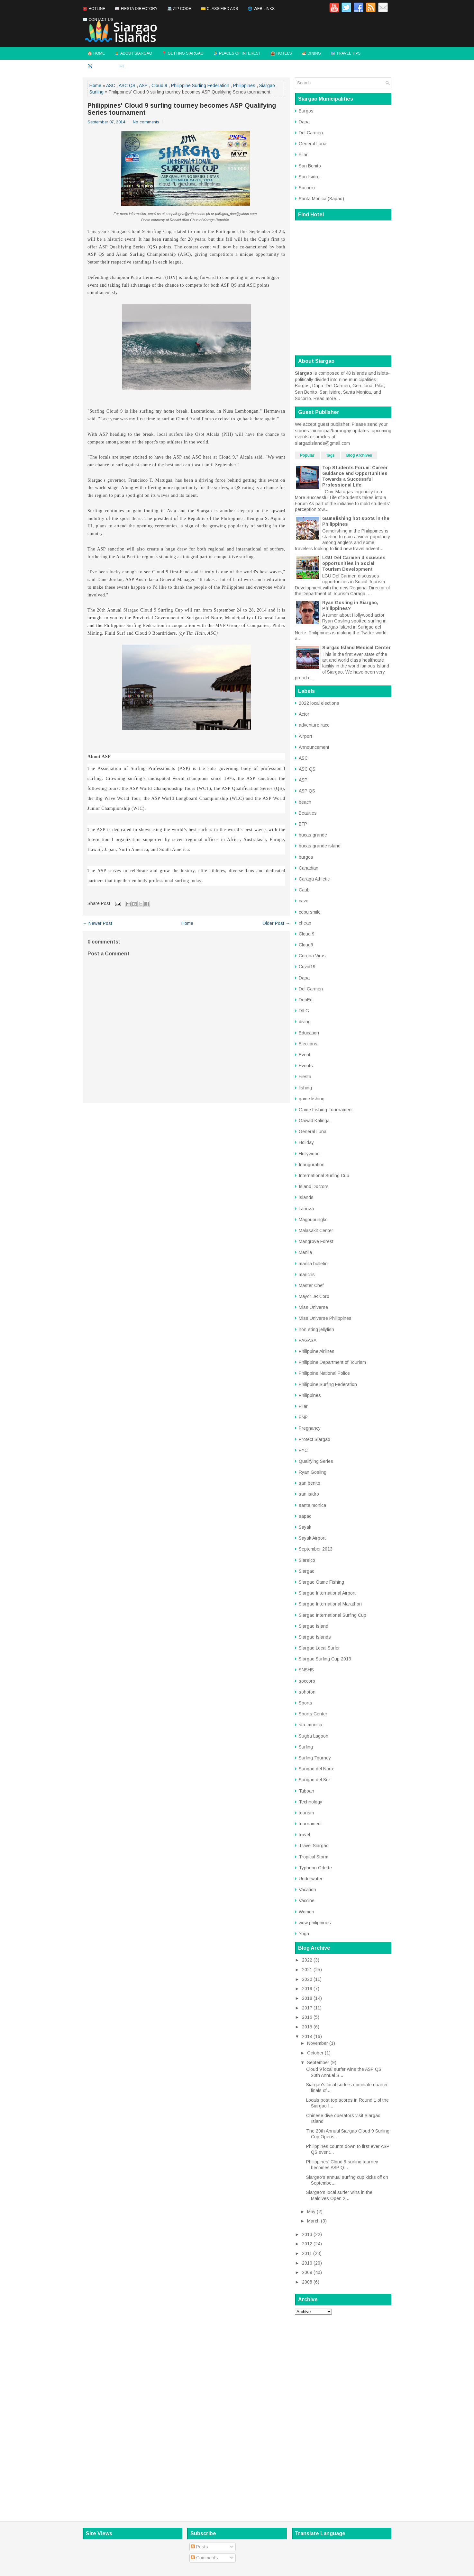  What do you see at coordinates (321, 1582) in the screenshot?
I see `Siargao Game Fishing` at bounding box center [321, 1582].